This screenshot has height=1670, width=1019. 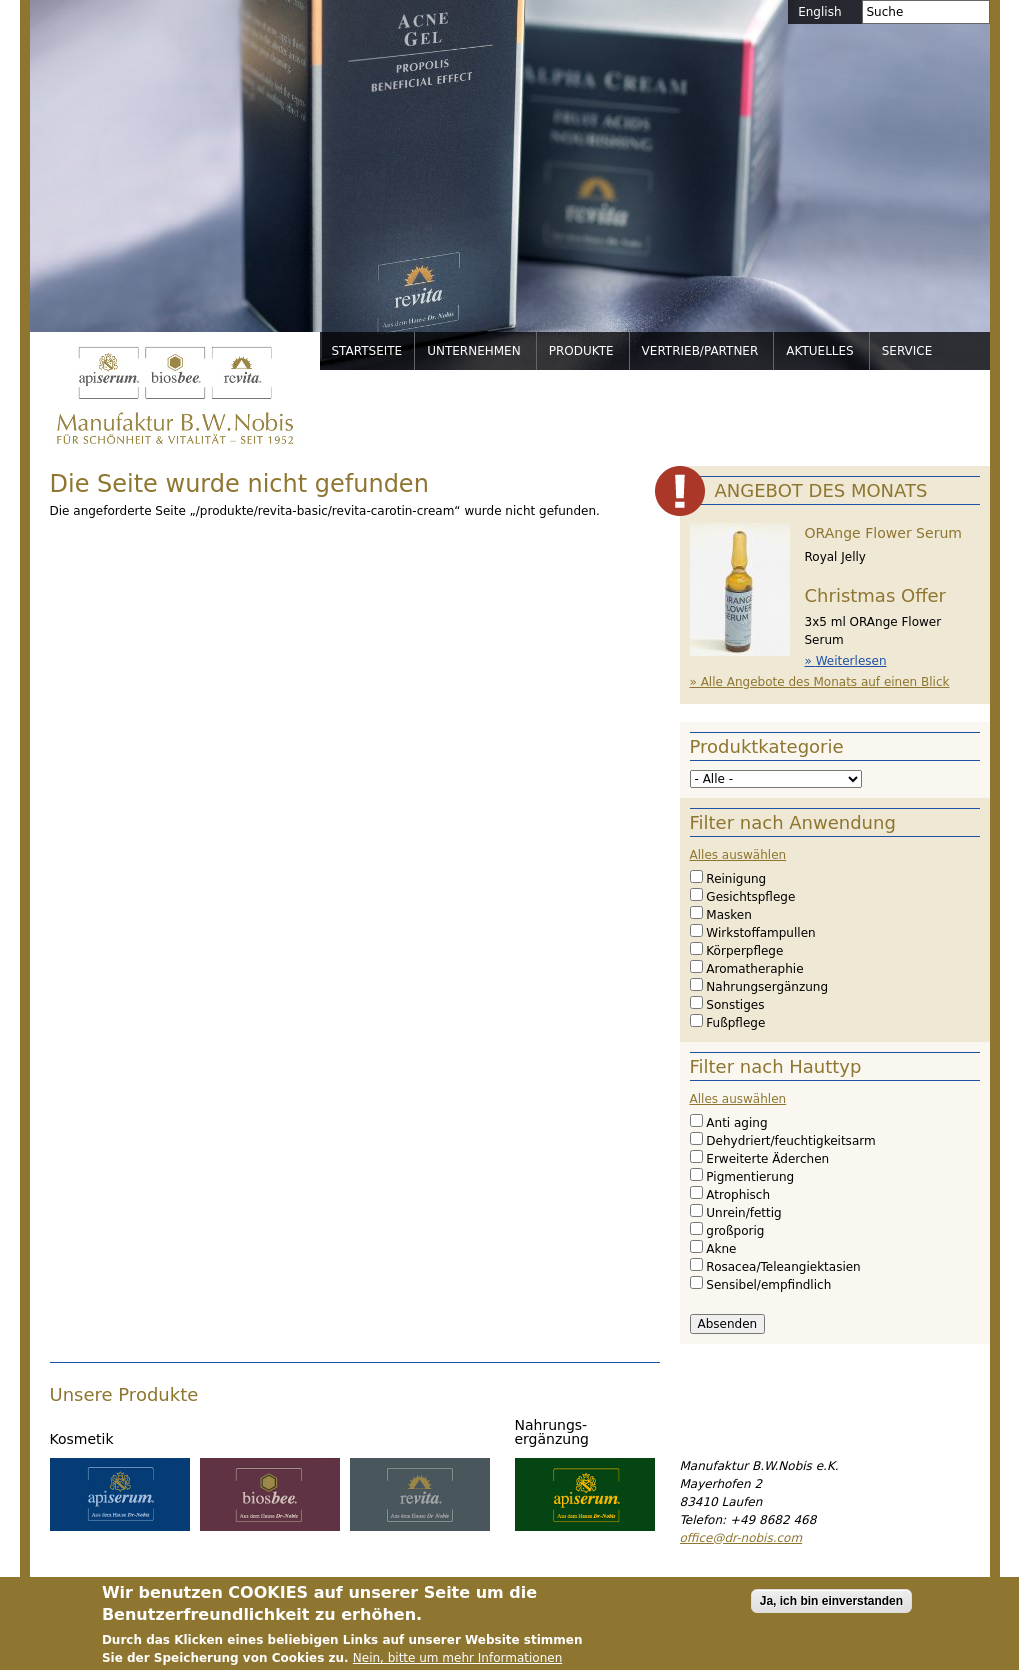 What do you see at coordinates (819, 12) in the screenshot?
I see `English` at bounding box center [819, 12].